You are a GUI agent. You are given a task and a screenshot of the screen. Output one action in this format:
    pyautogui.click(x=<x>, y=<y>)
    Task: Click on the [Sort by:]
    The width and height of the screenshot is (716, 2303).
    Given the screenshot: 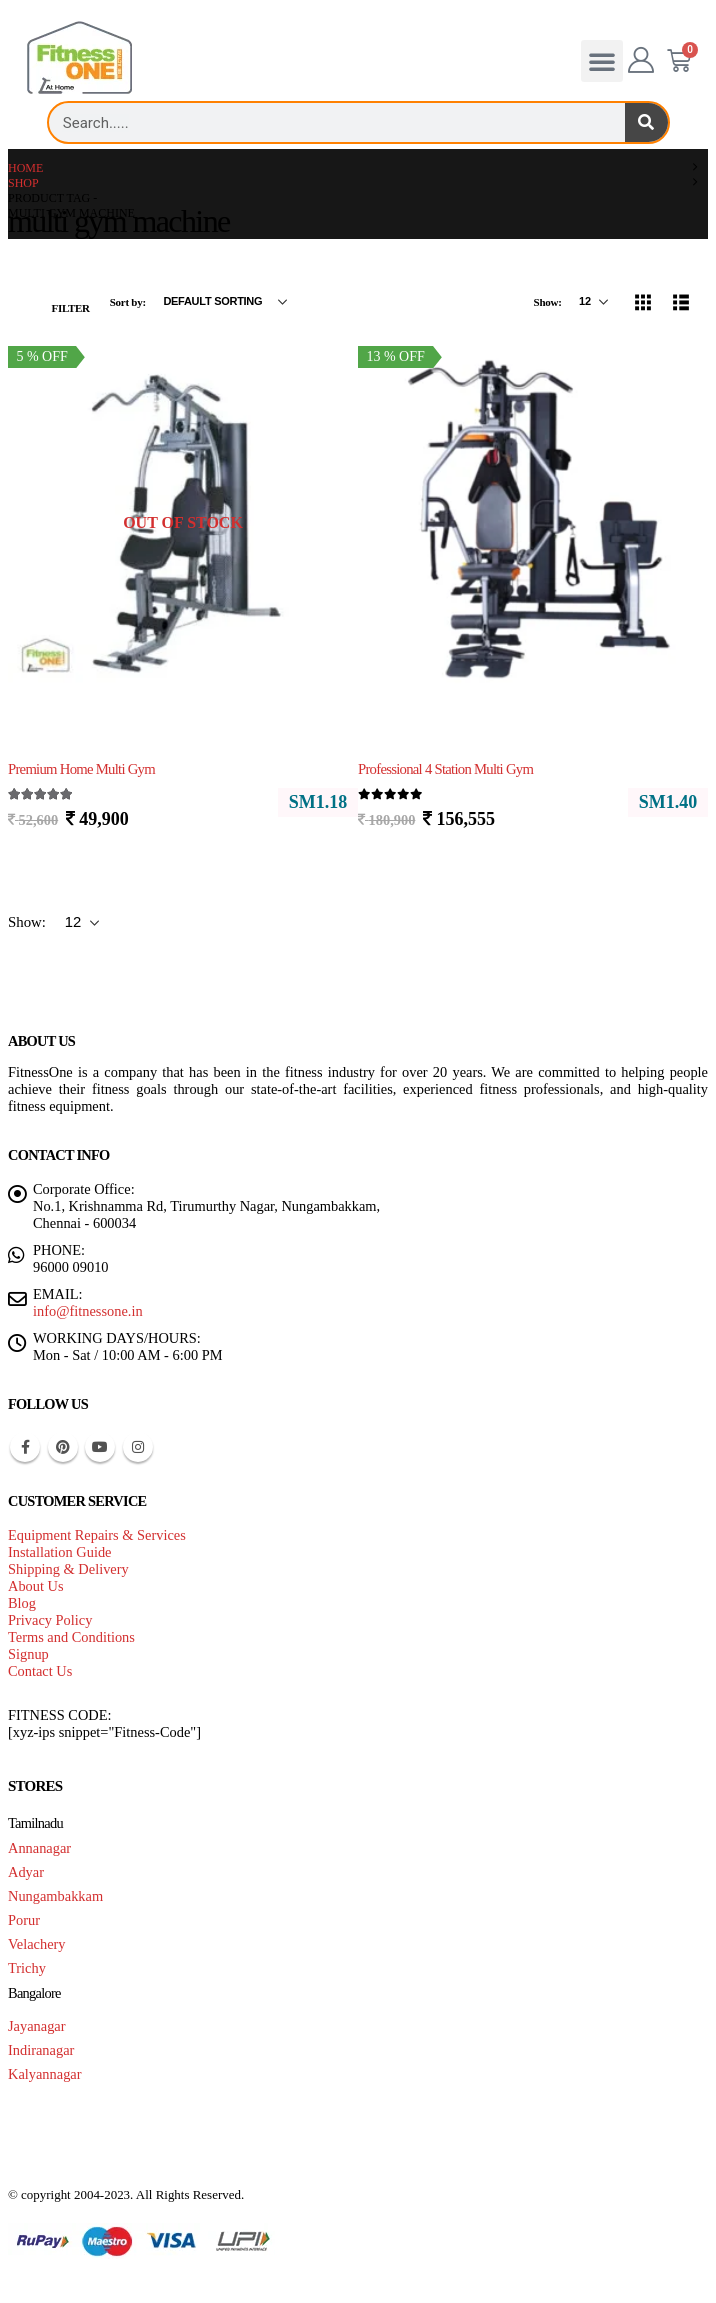 What is the action you would take?
    pyautogui.click(x=225, y=302)
    